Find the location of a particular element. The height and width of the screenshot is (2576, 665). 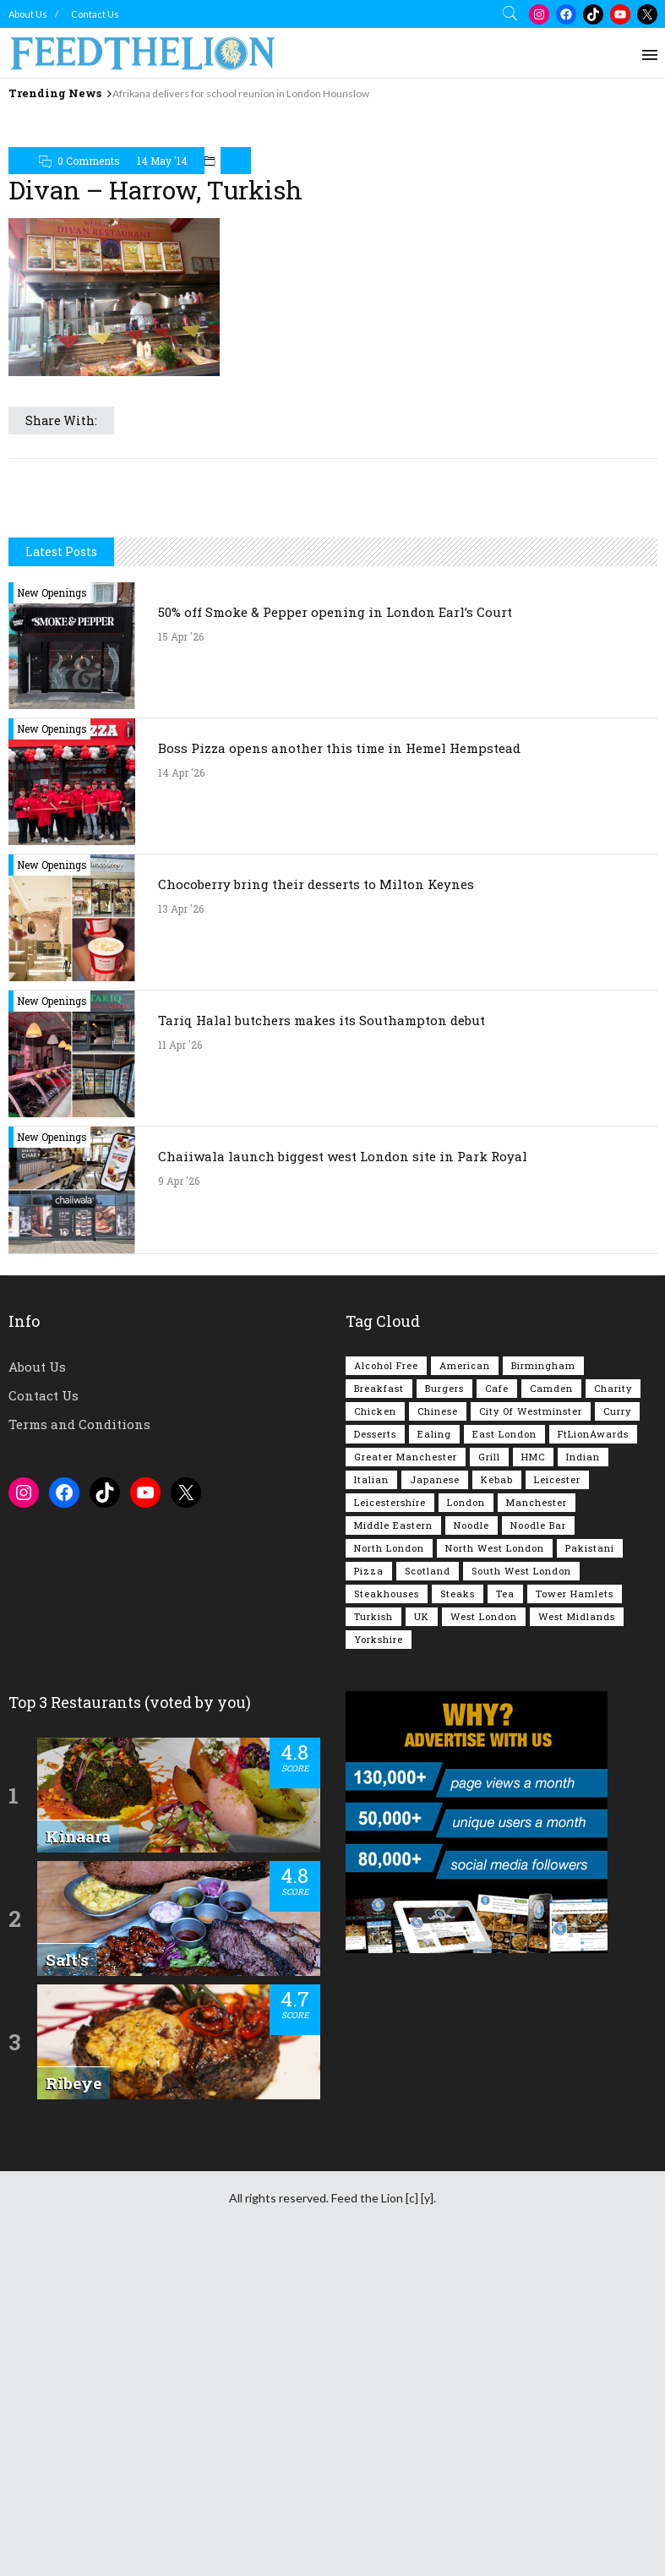

Leicestershire [Leicestershire (111 items)] is located at coordinates (390, 1820).